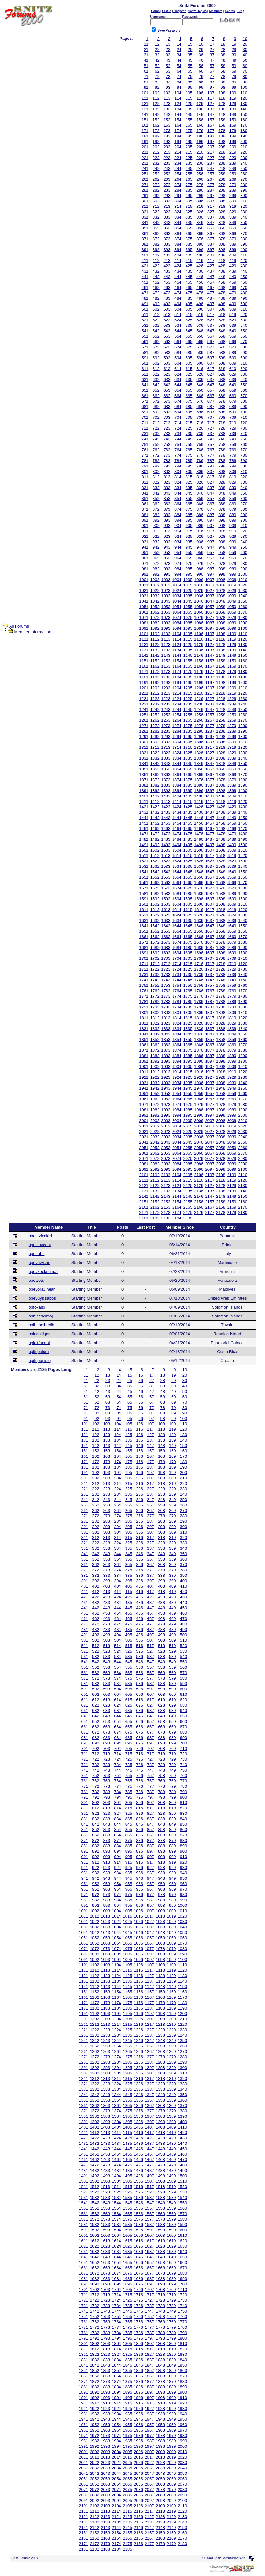 This screenshot has width=265, height=2576. Describe the element at coordinates (220, 785) in the screenshot. I see `1388` at that location.